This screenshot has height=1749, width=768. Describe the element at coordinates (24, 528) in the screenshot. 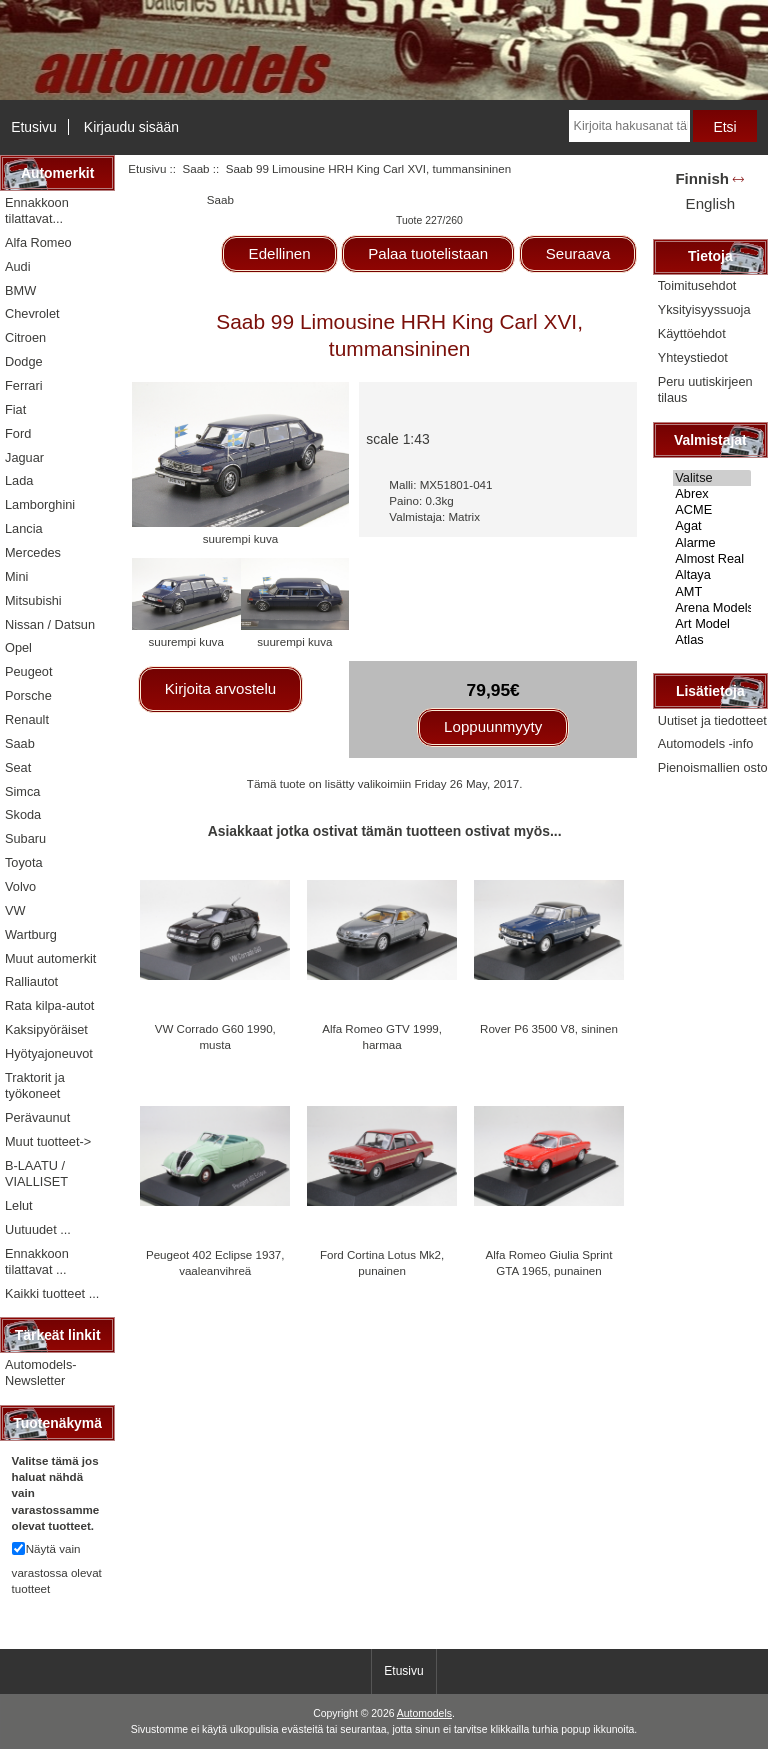

I see `Lancia` at that location.